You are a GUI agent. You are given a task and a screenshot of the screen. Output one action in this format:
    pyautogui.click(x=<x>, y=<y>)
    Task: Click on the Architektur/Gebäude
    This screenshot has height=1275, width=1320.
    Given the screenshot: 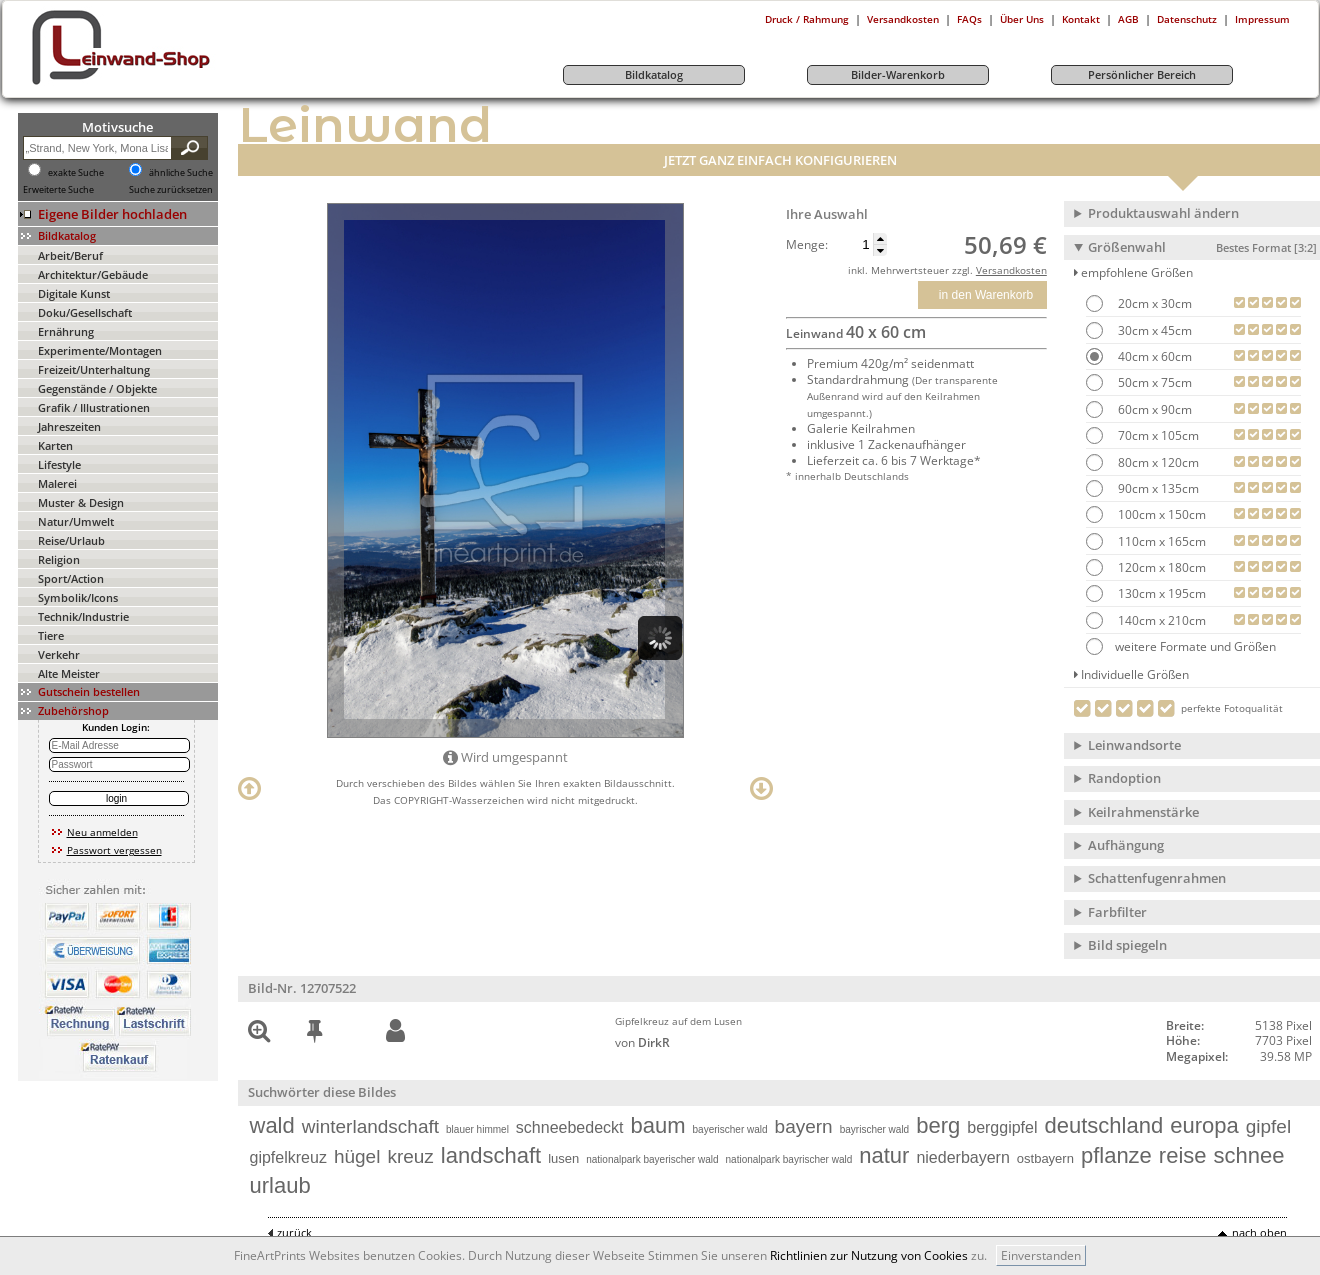 What is the action you would take?
    pyautogui.click(x=93, y=274)
    